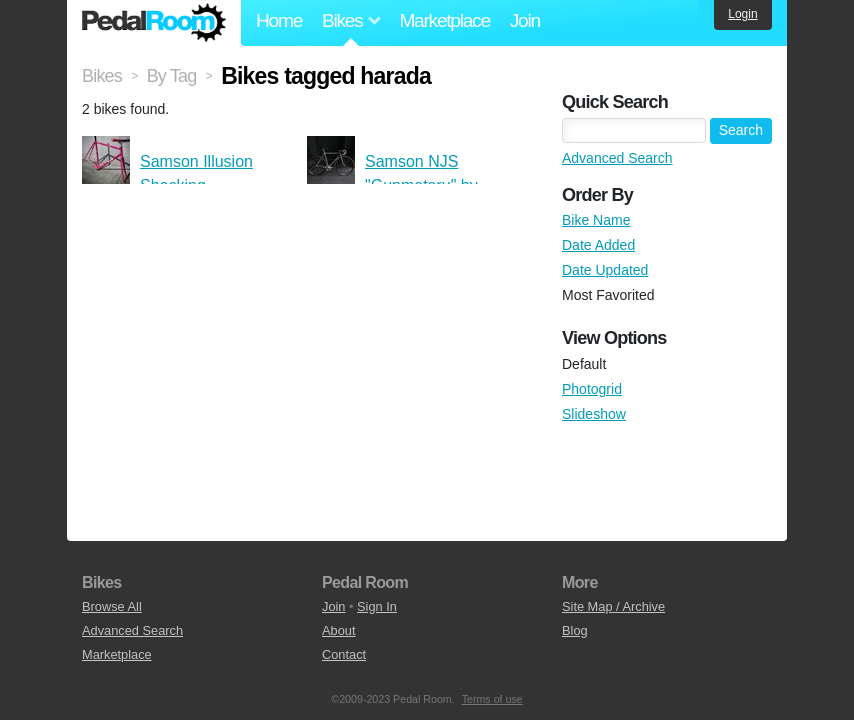 The image size is (854, 720). I want to click on Join, so click(525, 20).